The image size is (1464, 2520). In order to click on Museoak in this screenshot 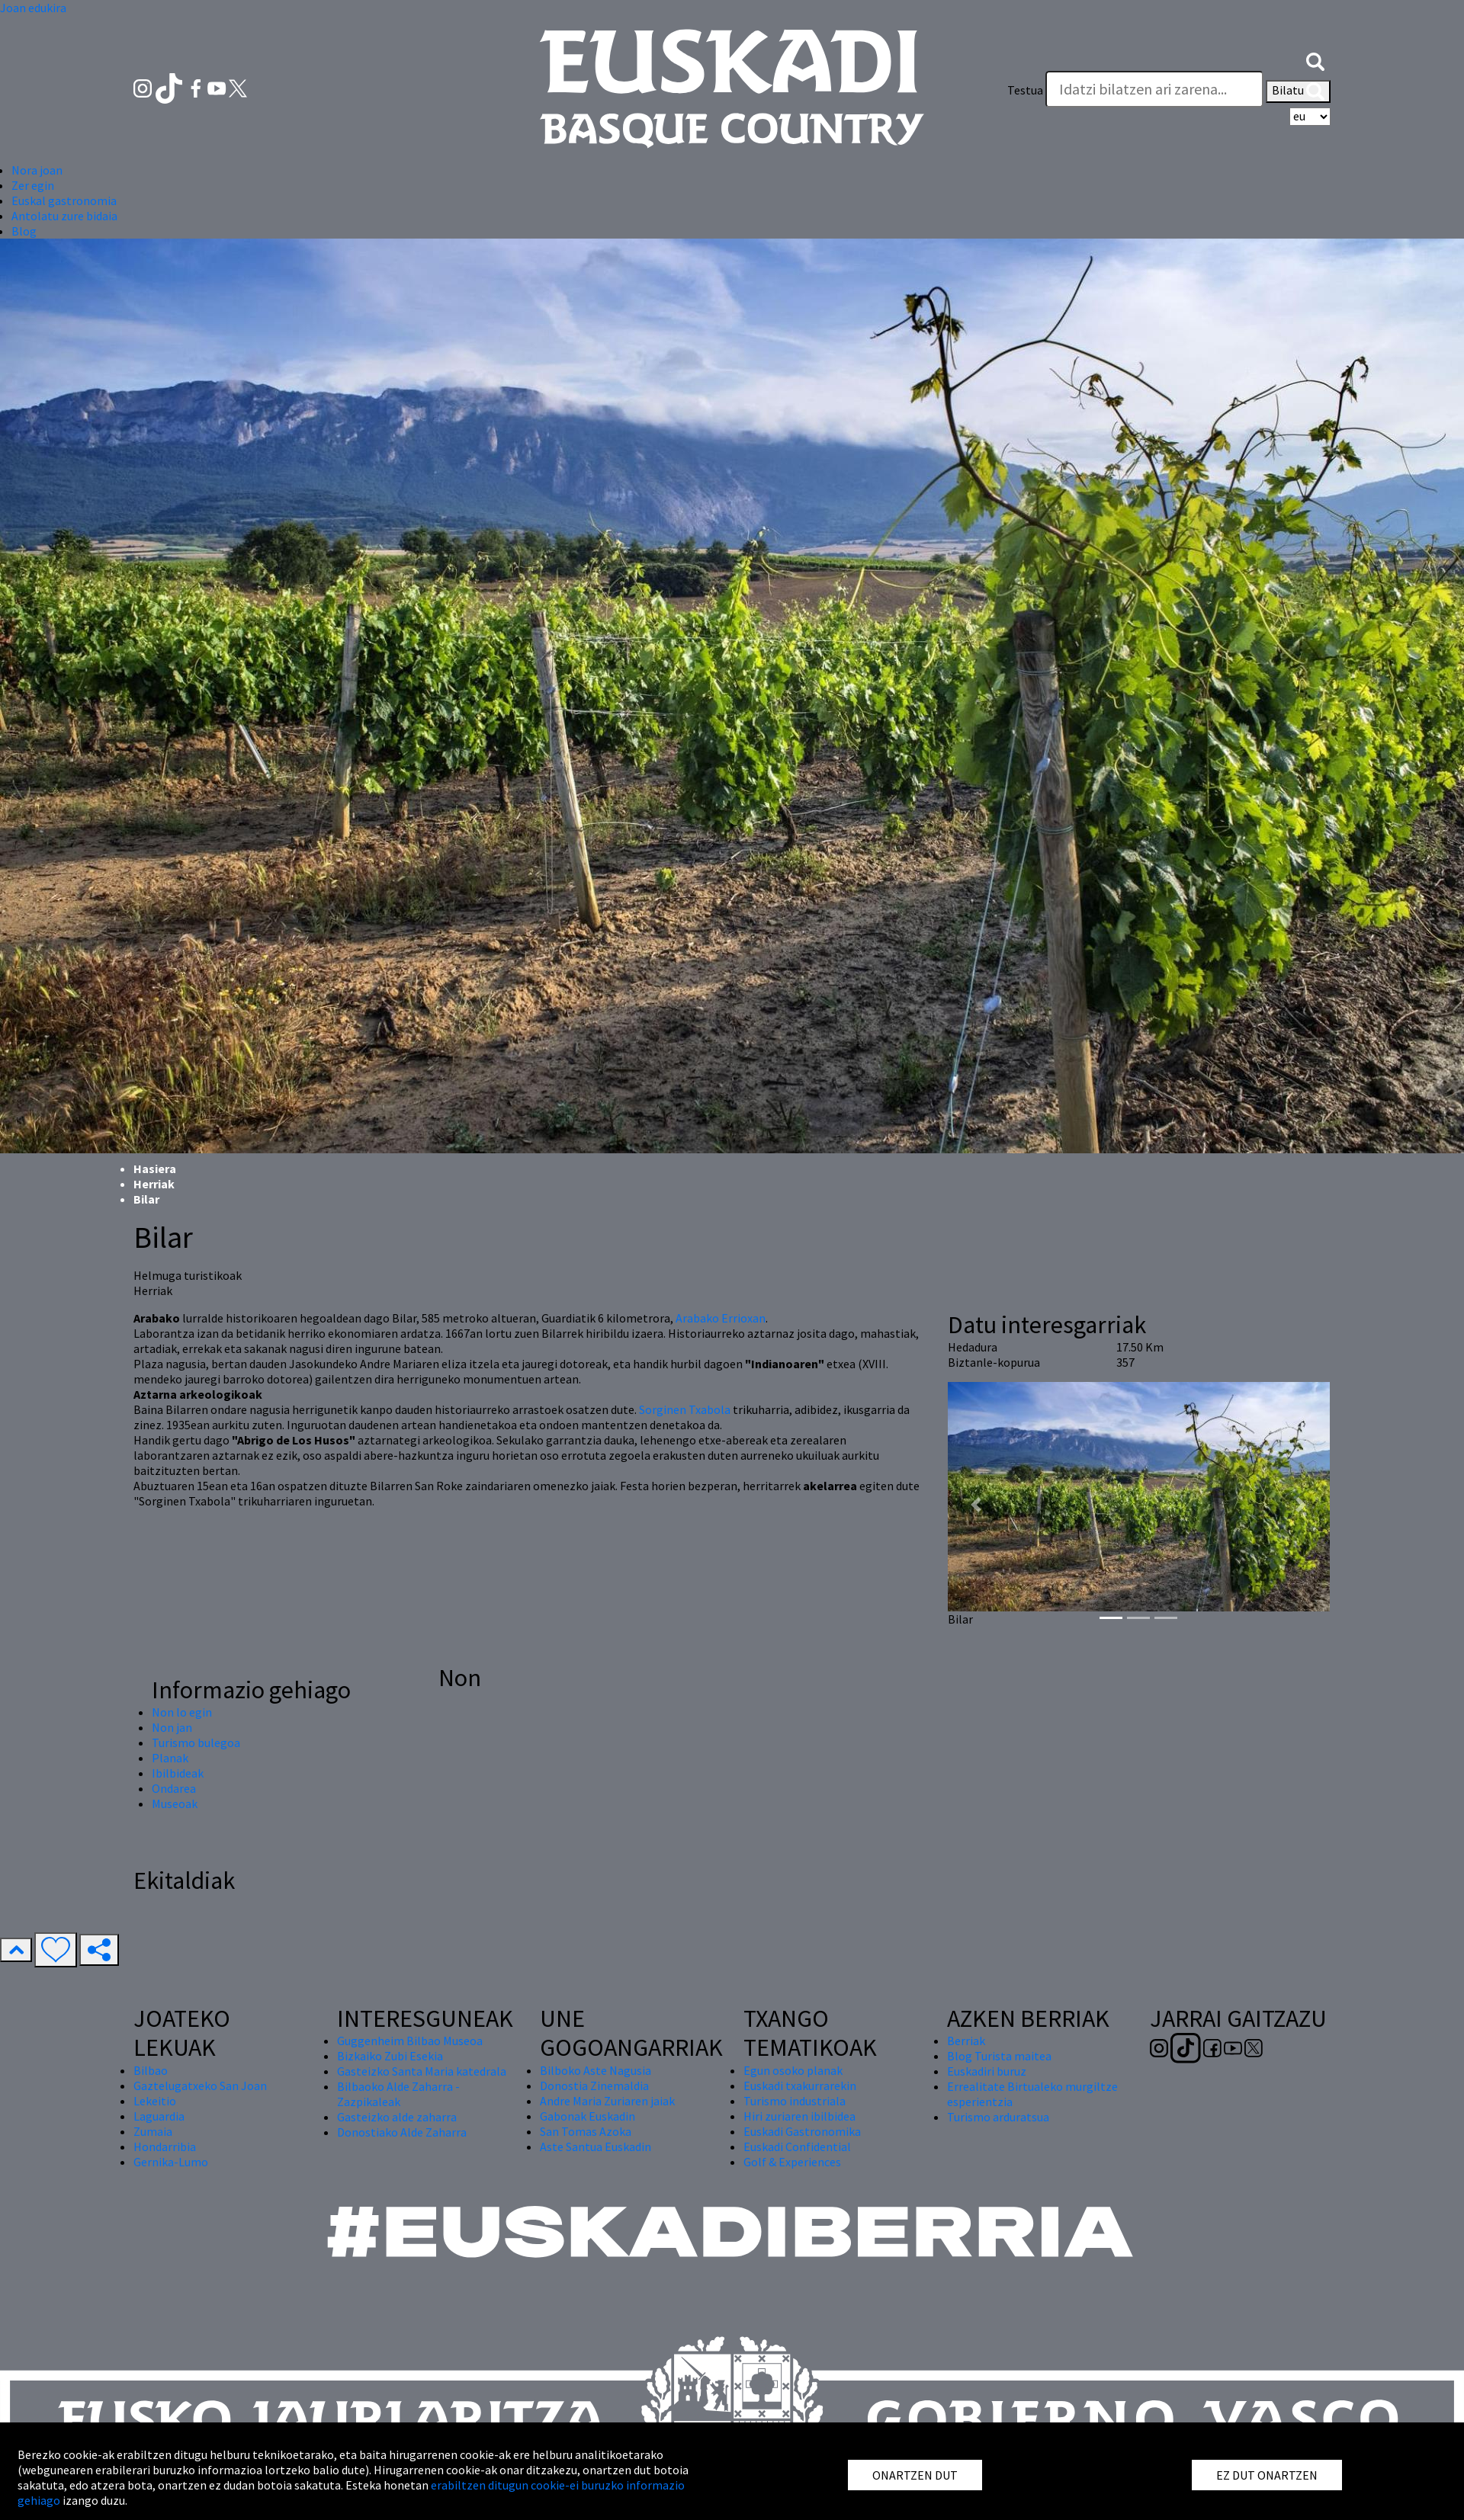, I will do `click(174, 1803)`.